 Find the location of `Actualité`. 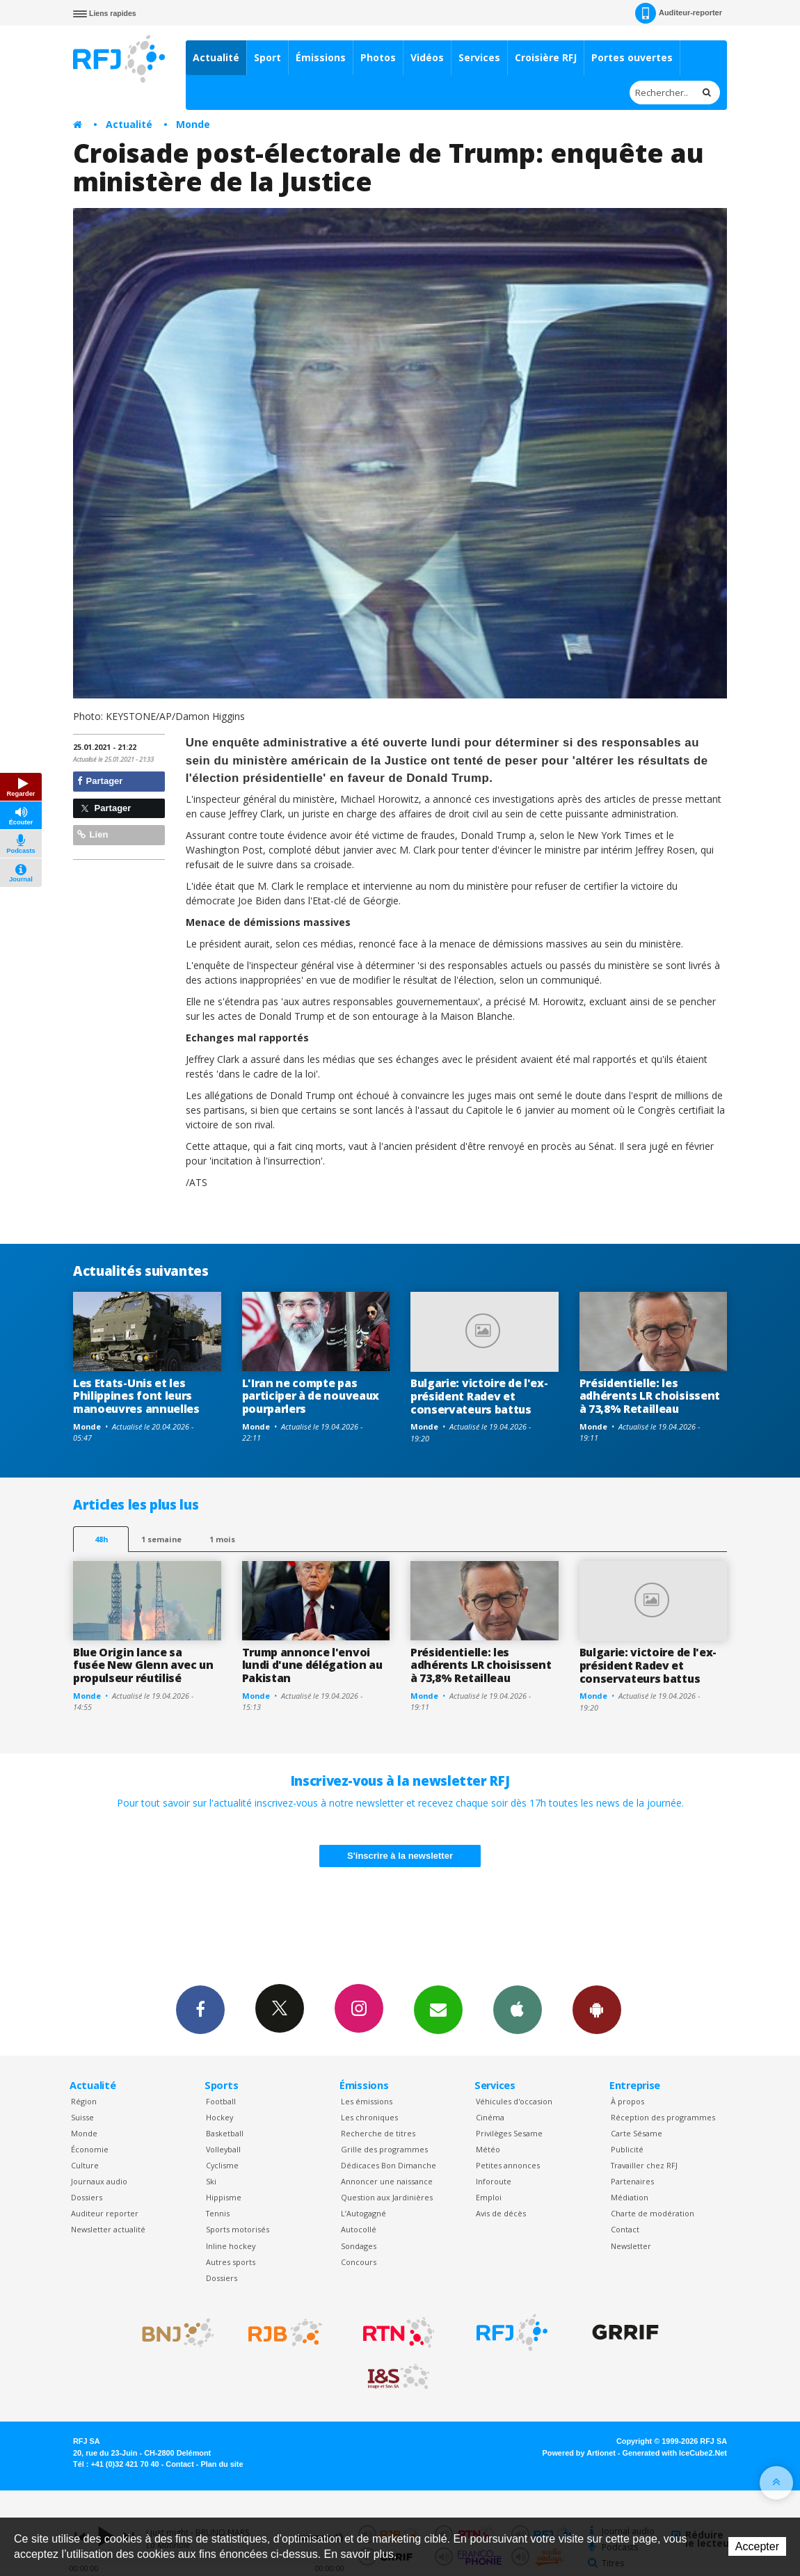

Actualité is located at coordinates (216, 57).